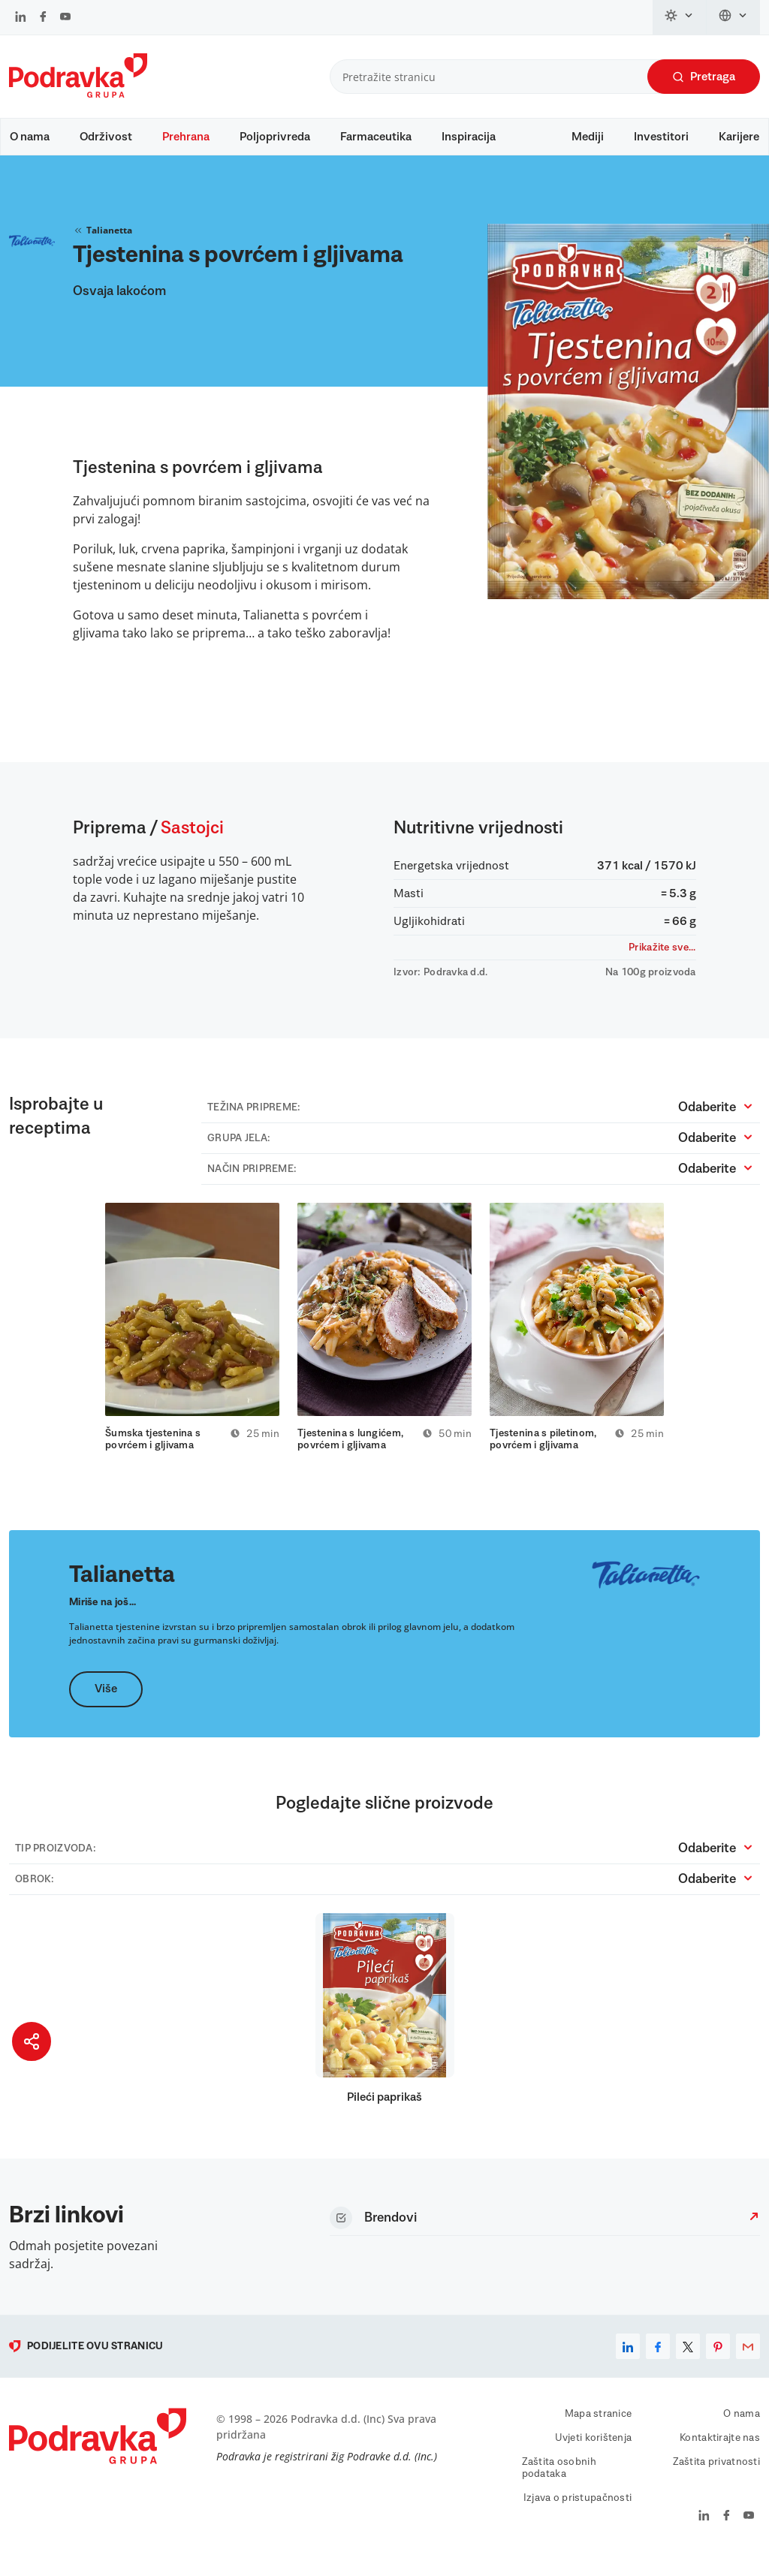  Describe the element at coordinates (376, 137) in the screenshot. I see `Farmaceutika` at that location.